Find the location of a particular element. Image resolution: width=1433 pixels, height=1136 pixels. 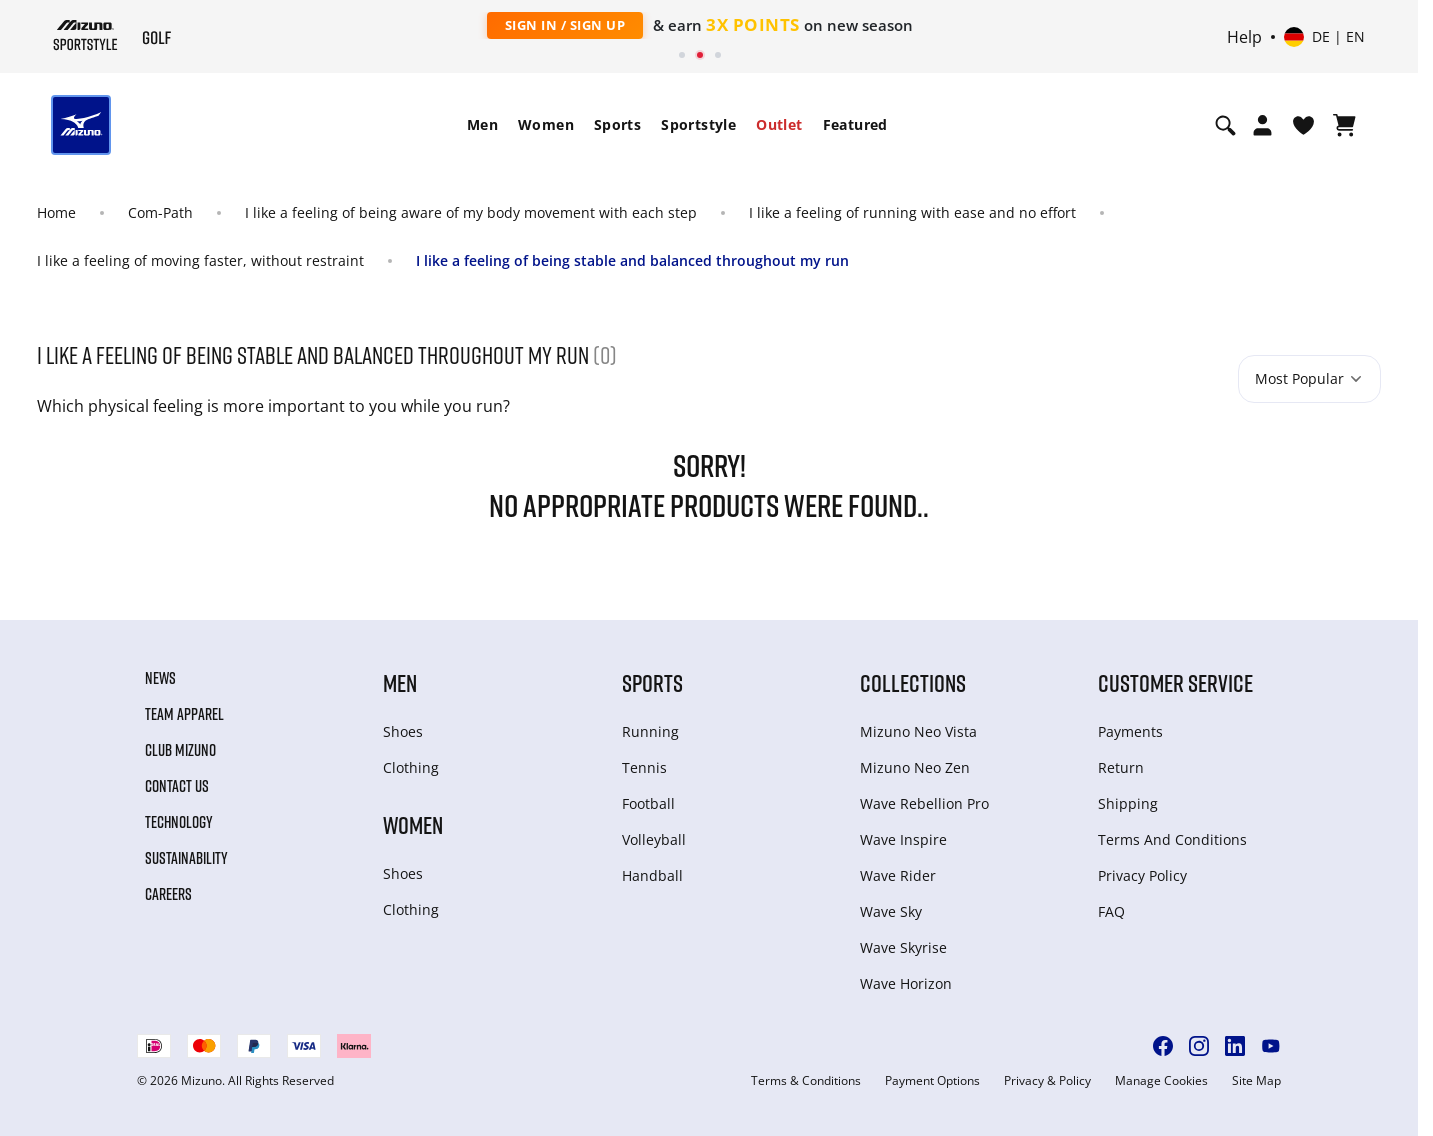

FAQ is located at coordinates (1111, 911).